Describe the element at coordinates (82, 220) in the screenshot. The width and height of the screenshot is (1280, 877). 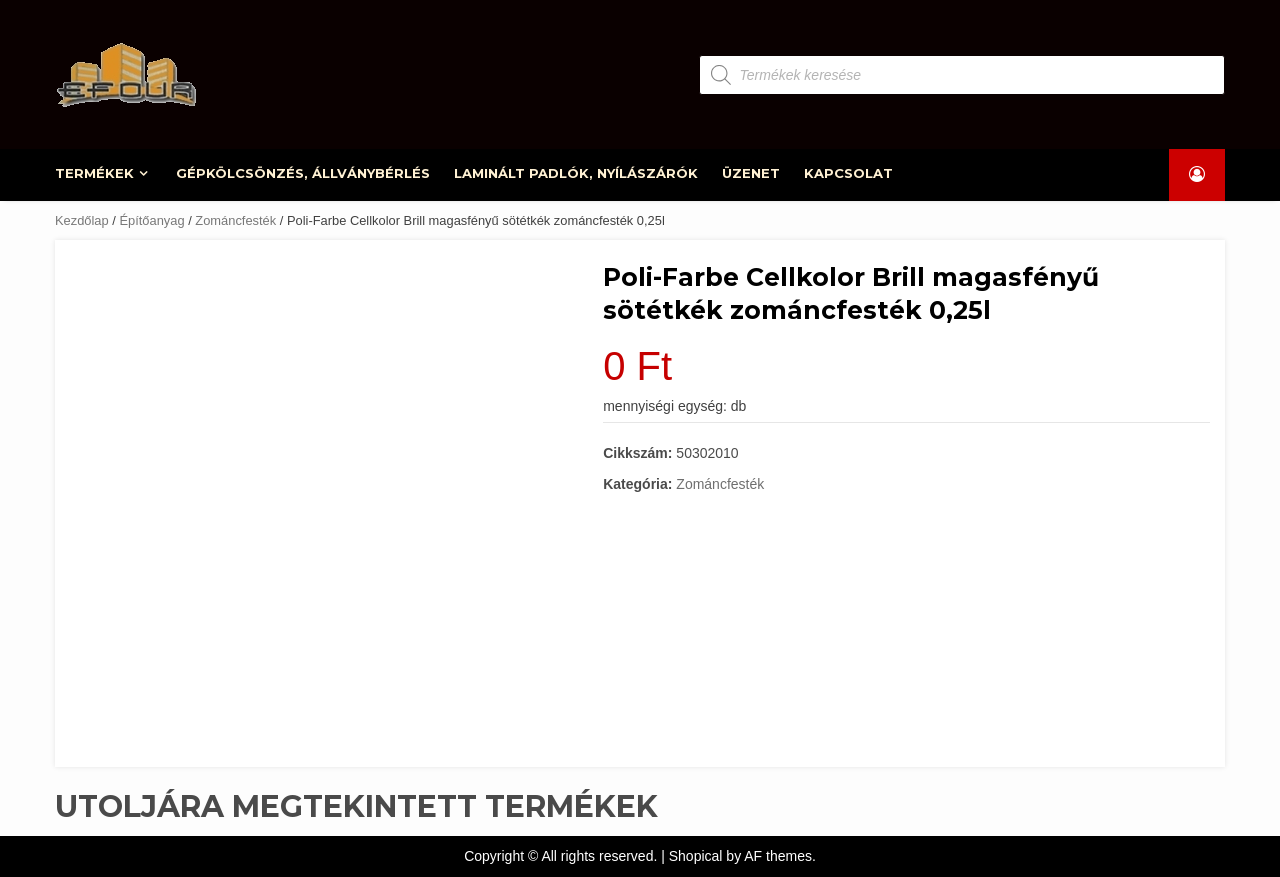
I see `Kezdőlap` at that location.